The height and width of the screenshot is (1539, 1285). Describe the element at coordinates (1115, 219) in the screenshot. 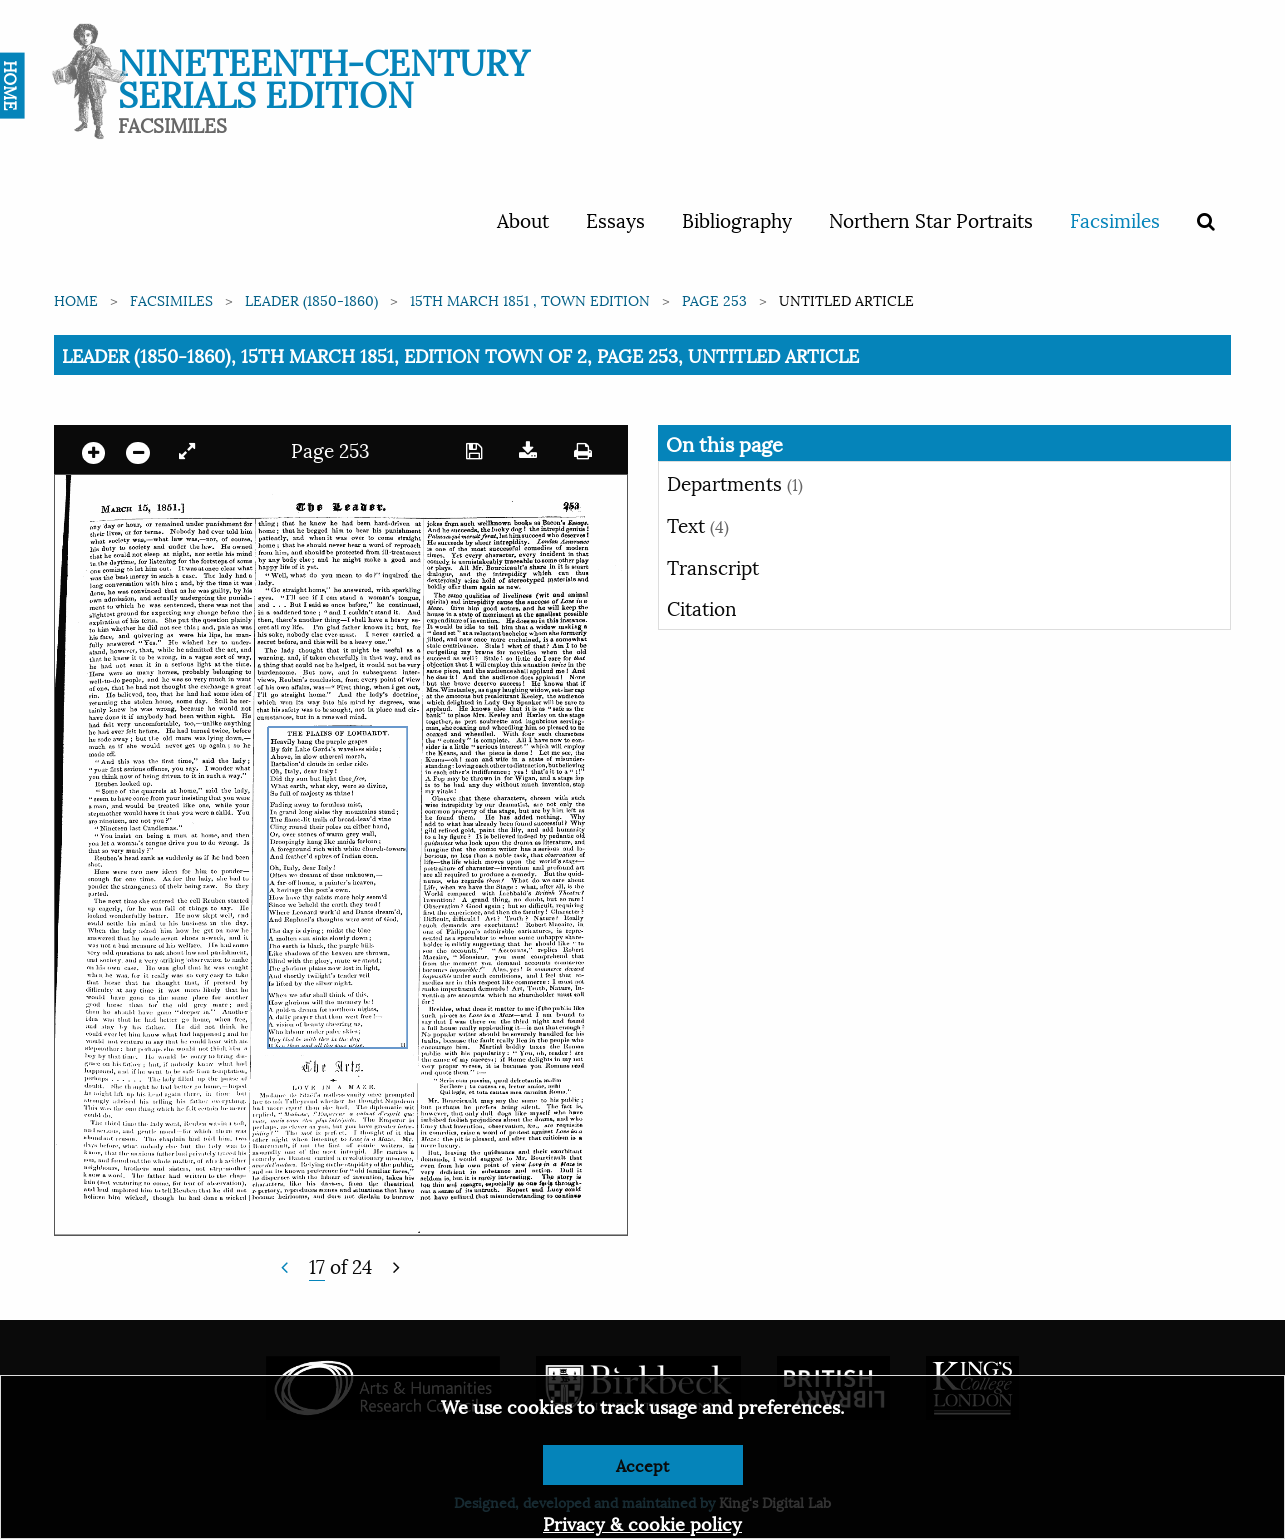

I see `Facsimiles` at that location.